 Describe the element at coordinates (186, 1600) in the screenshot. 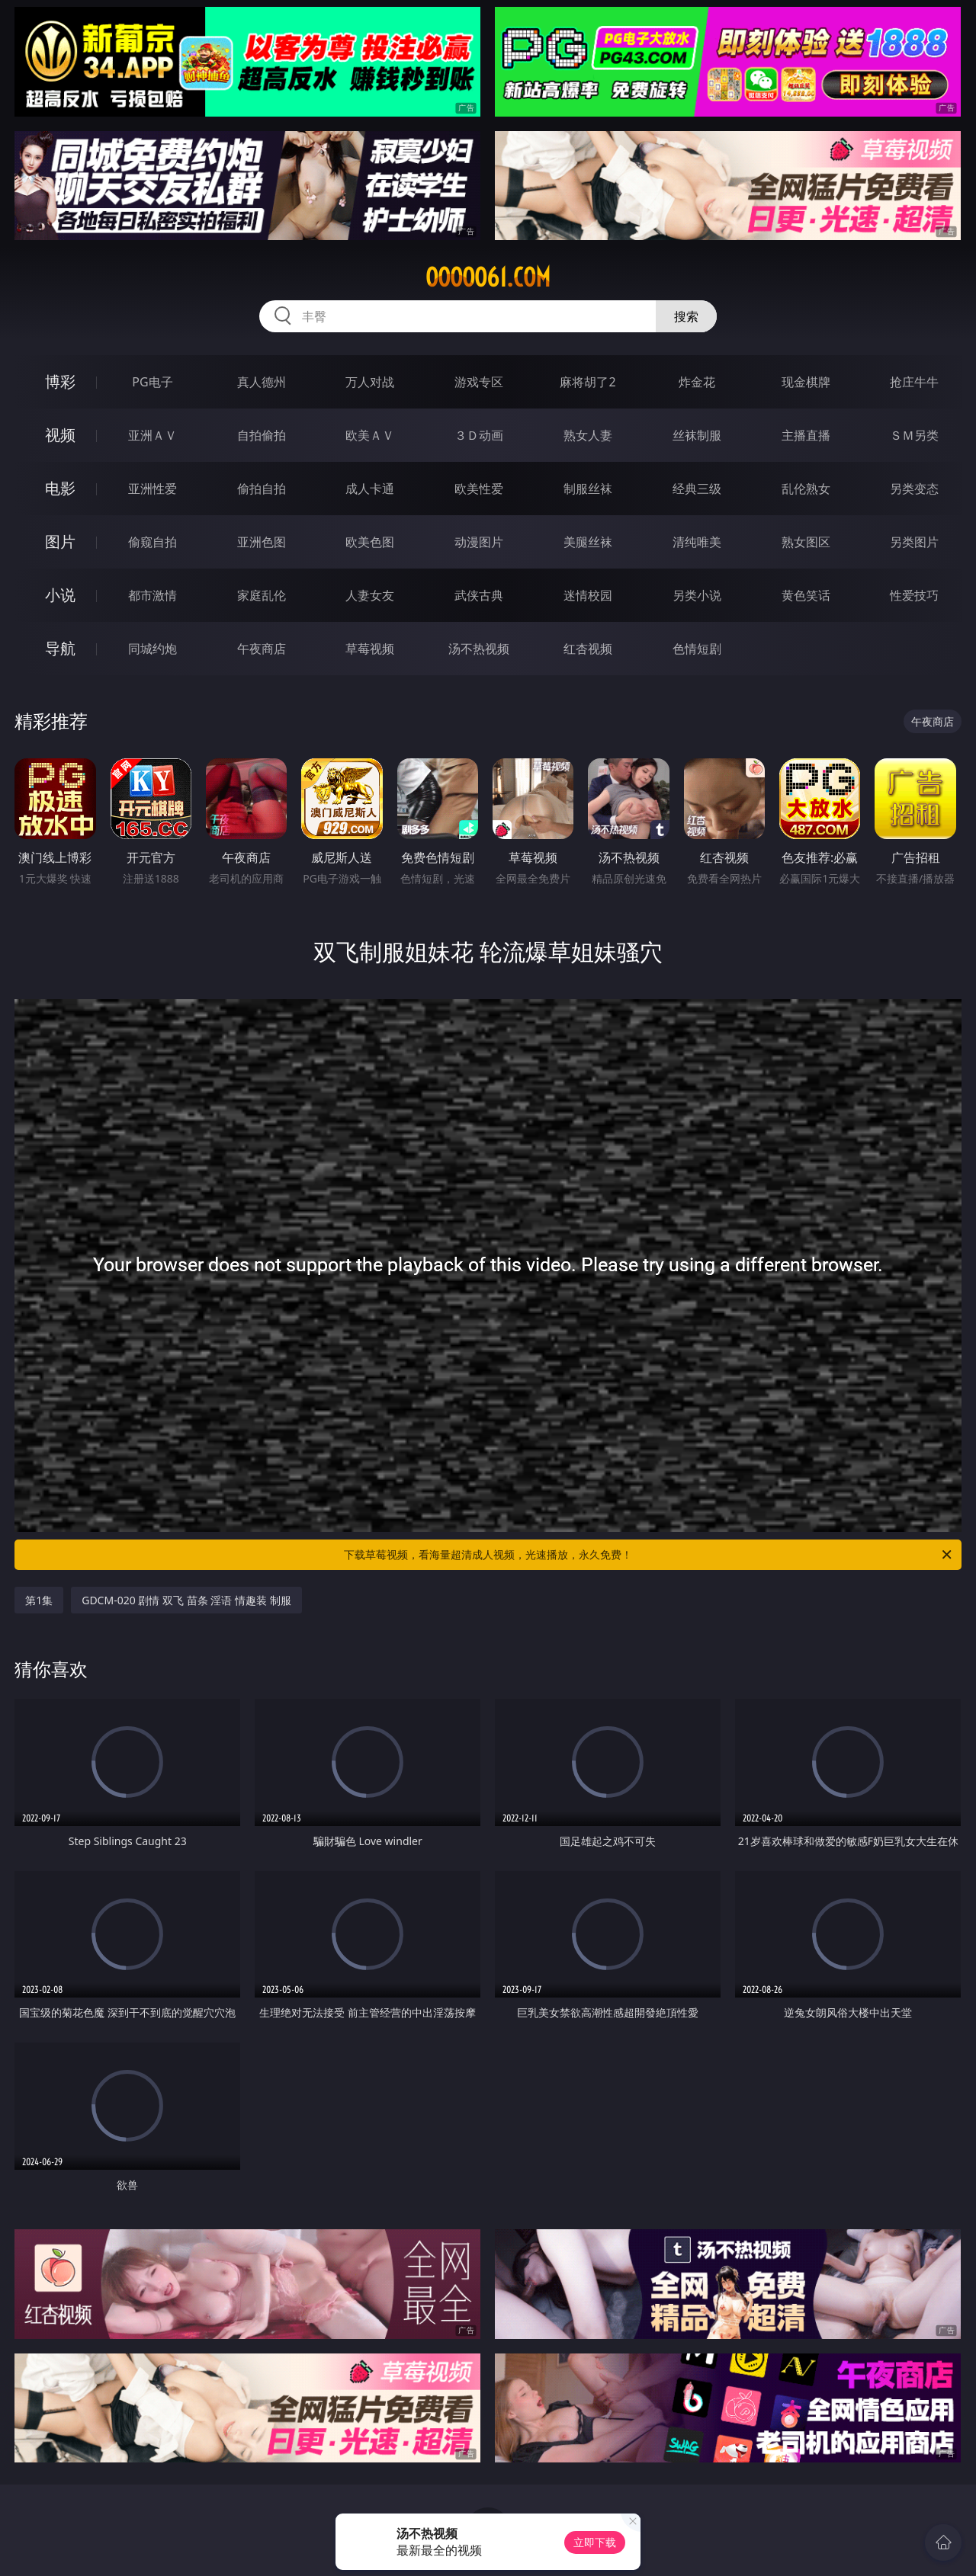

I see `GDCM-020 剧情 双飞 苗条 淫语 情趣装 制服` at that location.